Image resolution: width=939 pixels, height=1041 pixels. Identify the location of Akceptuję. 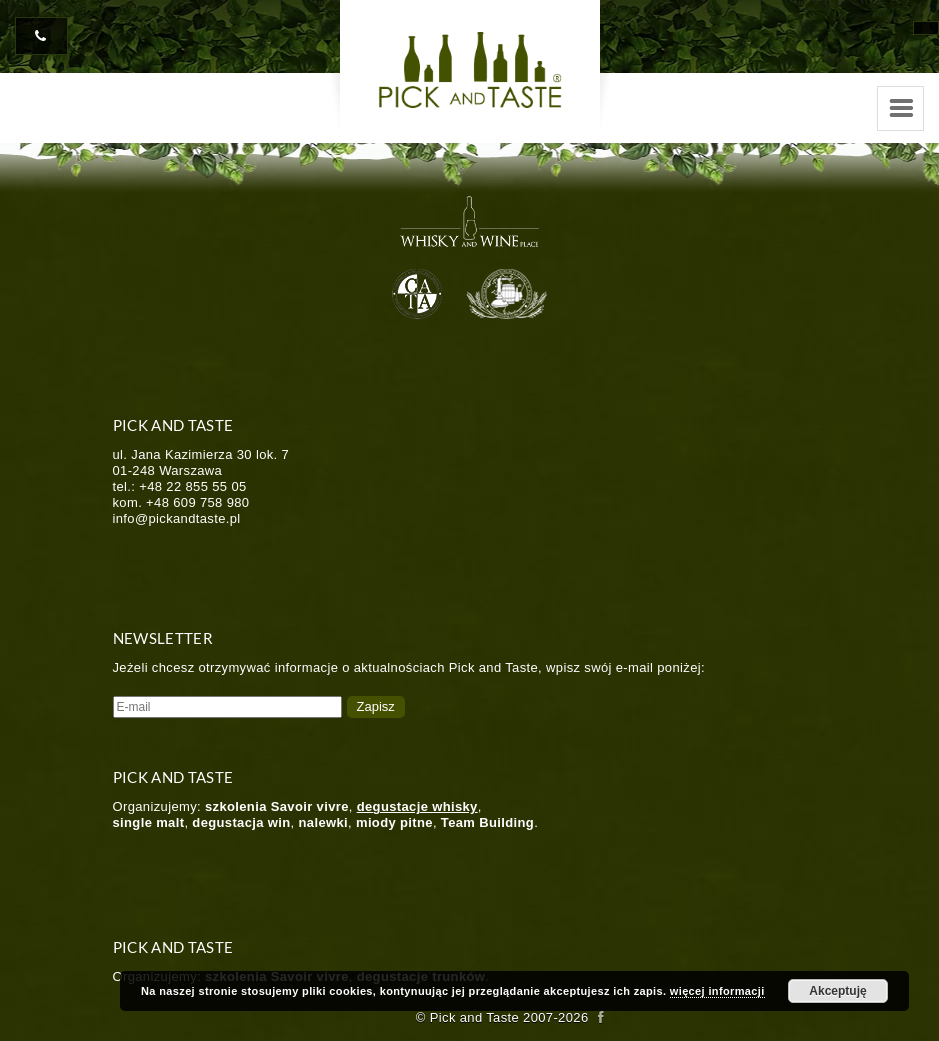
(837, 991).